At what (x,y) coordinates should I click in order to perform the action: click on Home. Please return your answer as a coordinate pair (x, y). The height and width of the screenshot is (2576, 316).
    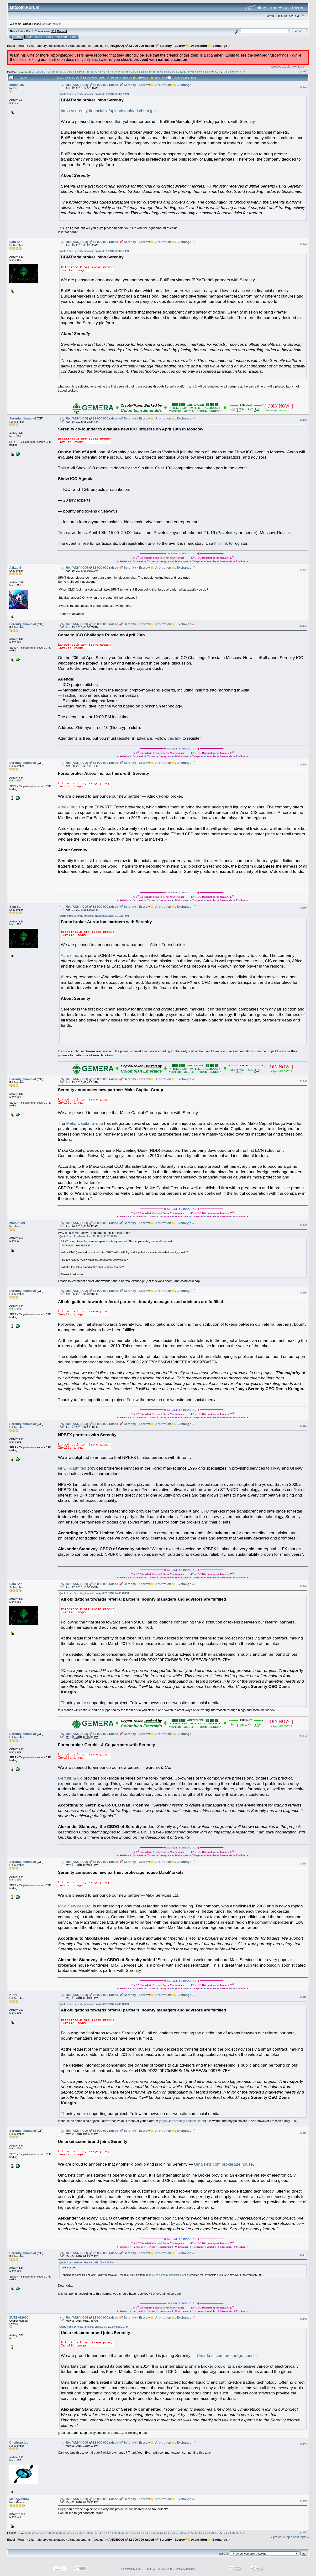
    Looking at the image, I should click on (18, 37).